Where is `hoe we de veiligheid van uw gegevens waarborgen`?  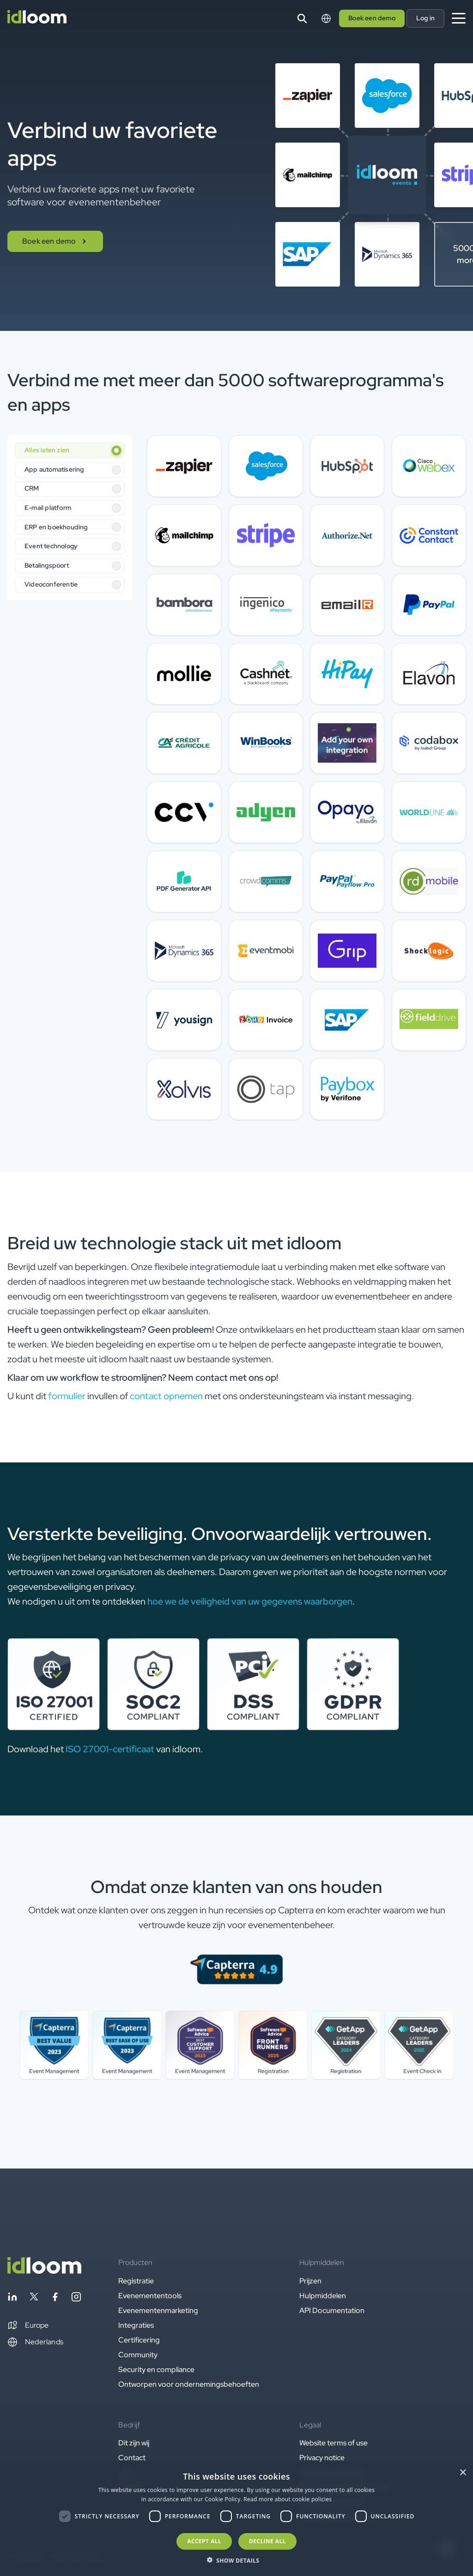
hoe we de veiligheid van uw gegevens waarborgen is located at coordinates (249, 1601).